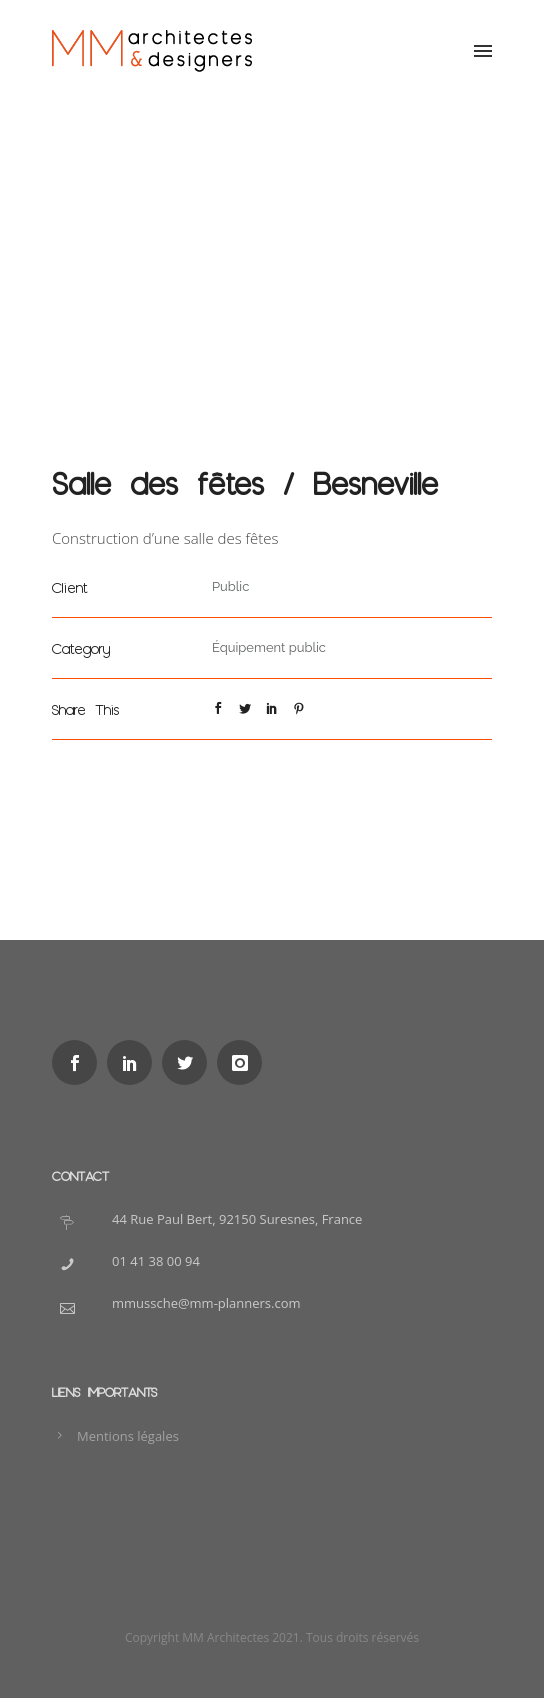  I want to click on [icon-instagram], so click(244, 1062).